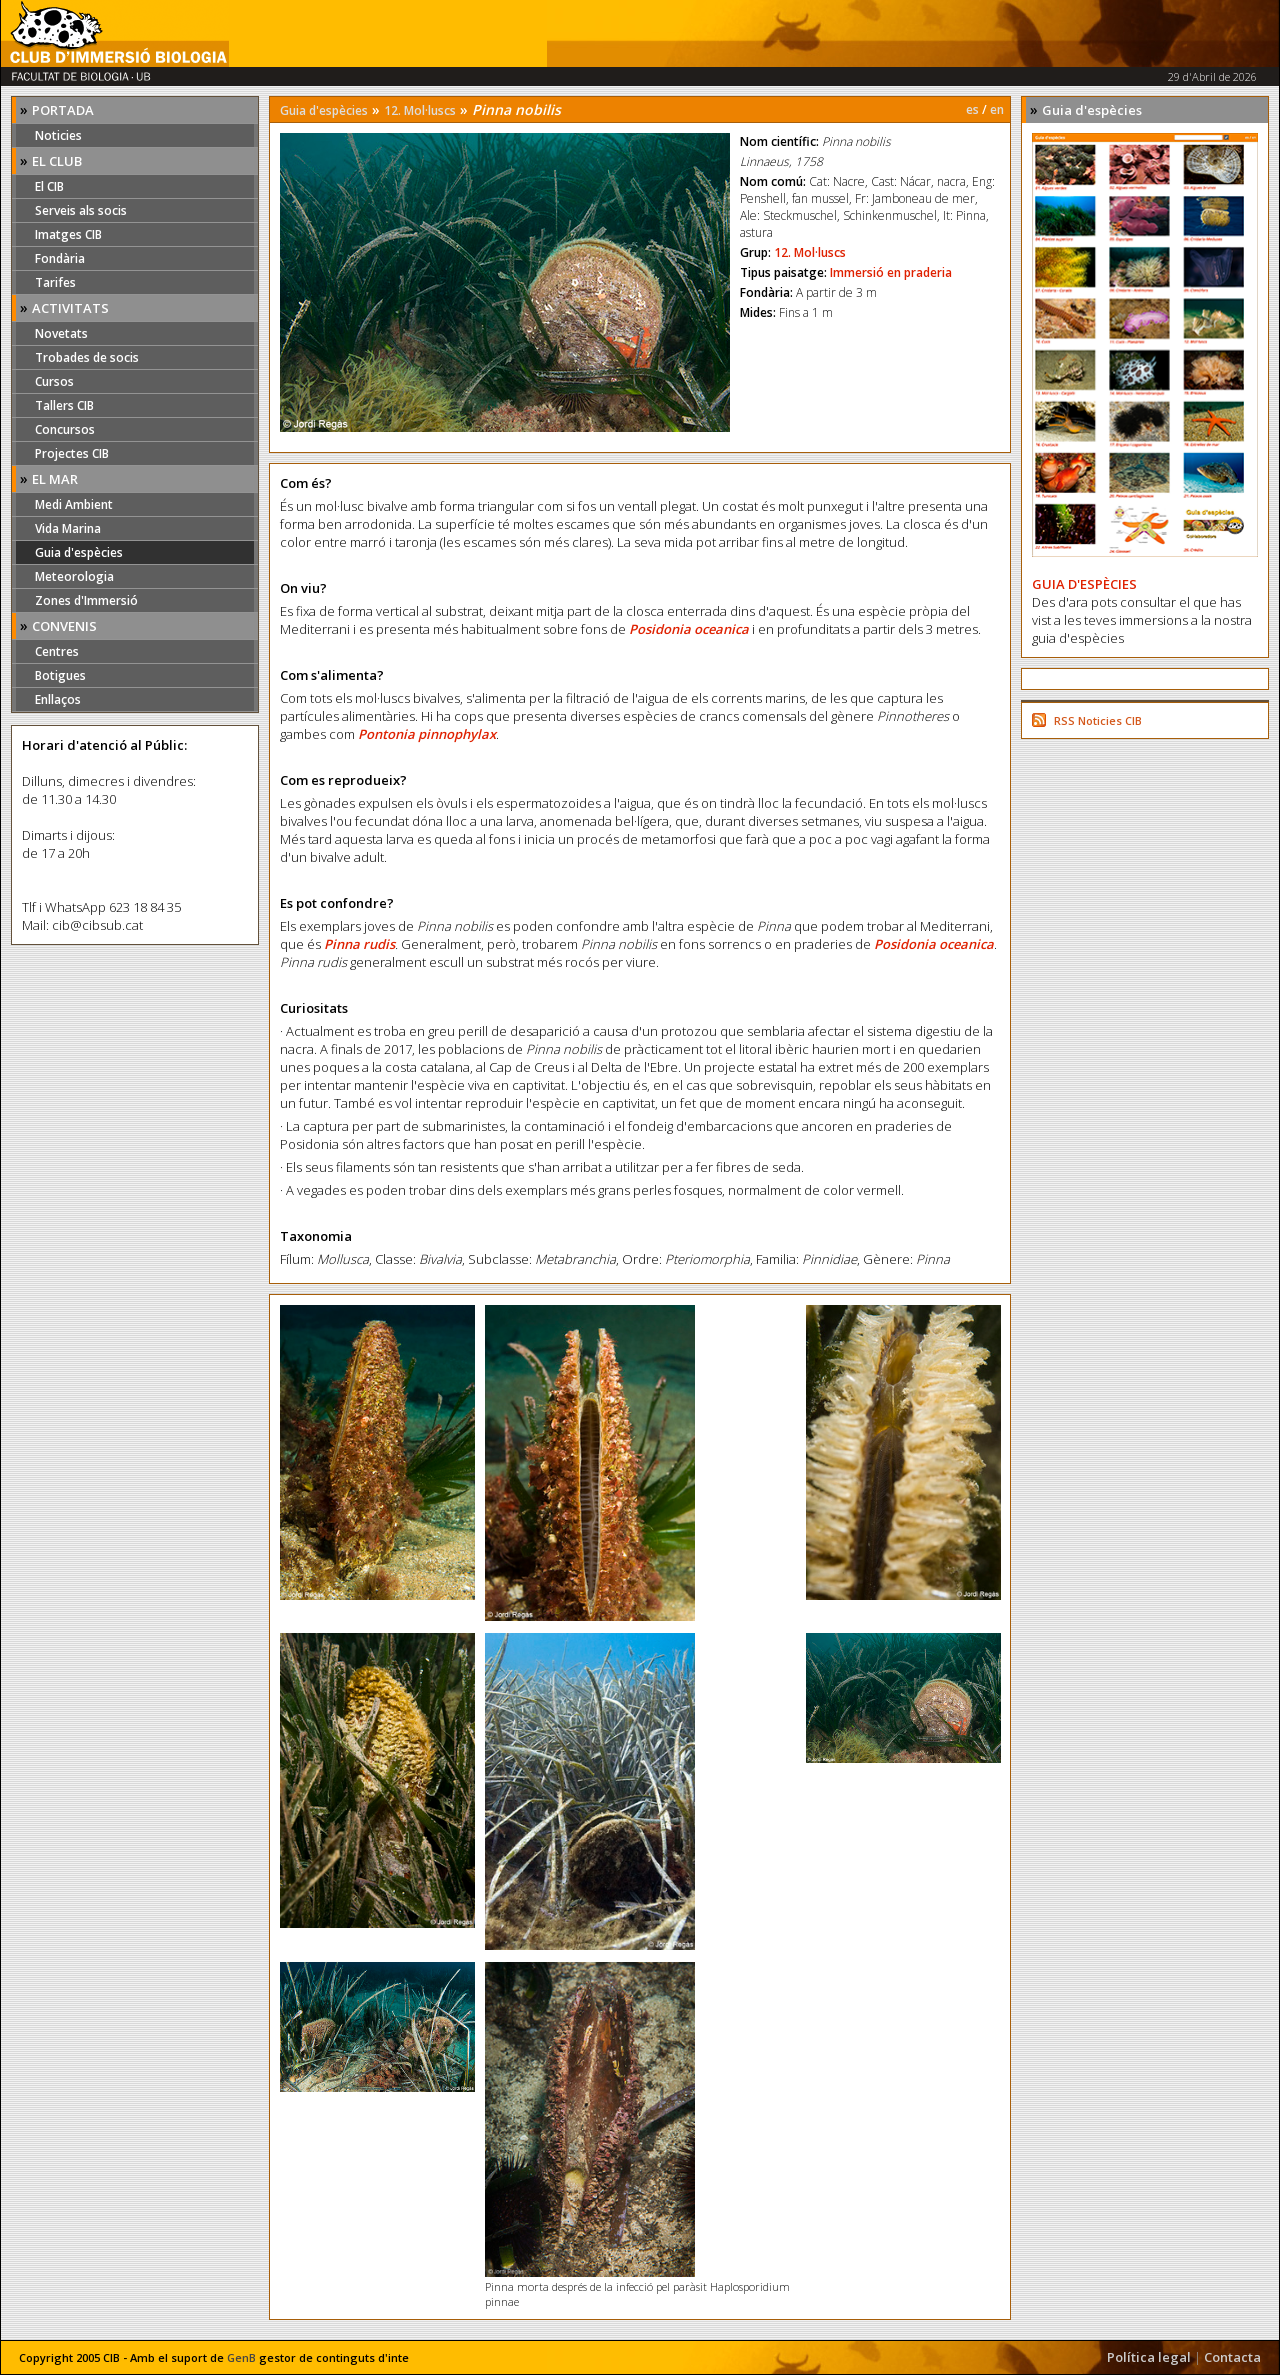 The width and height of the screenshot is (1280, 2375). Describe the element at coordinates (49, 186) in the screenshot. I see `El CIB` at that location.